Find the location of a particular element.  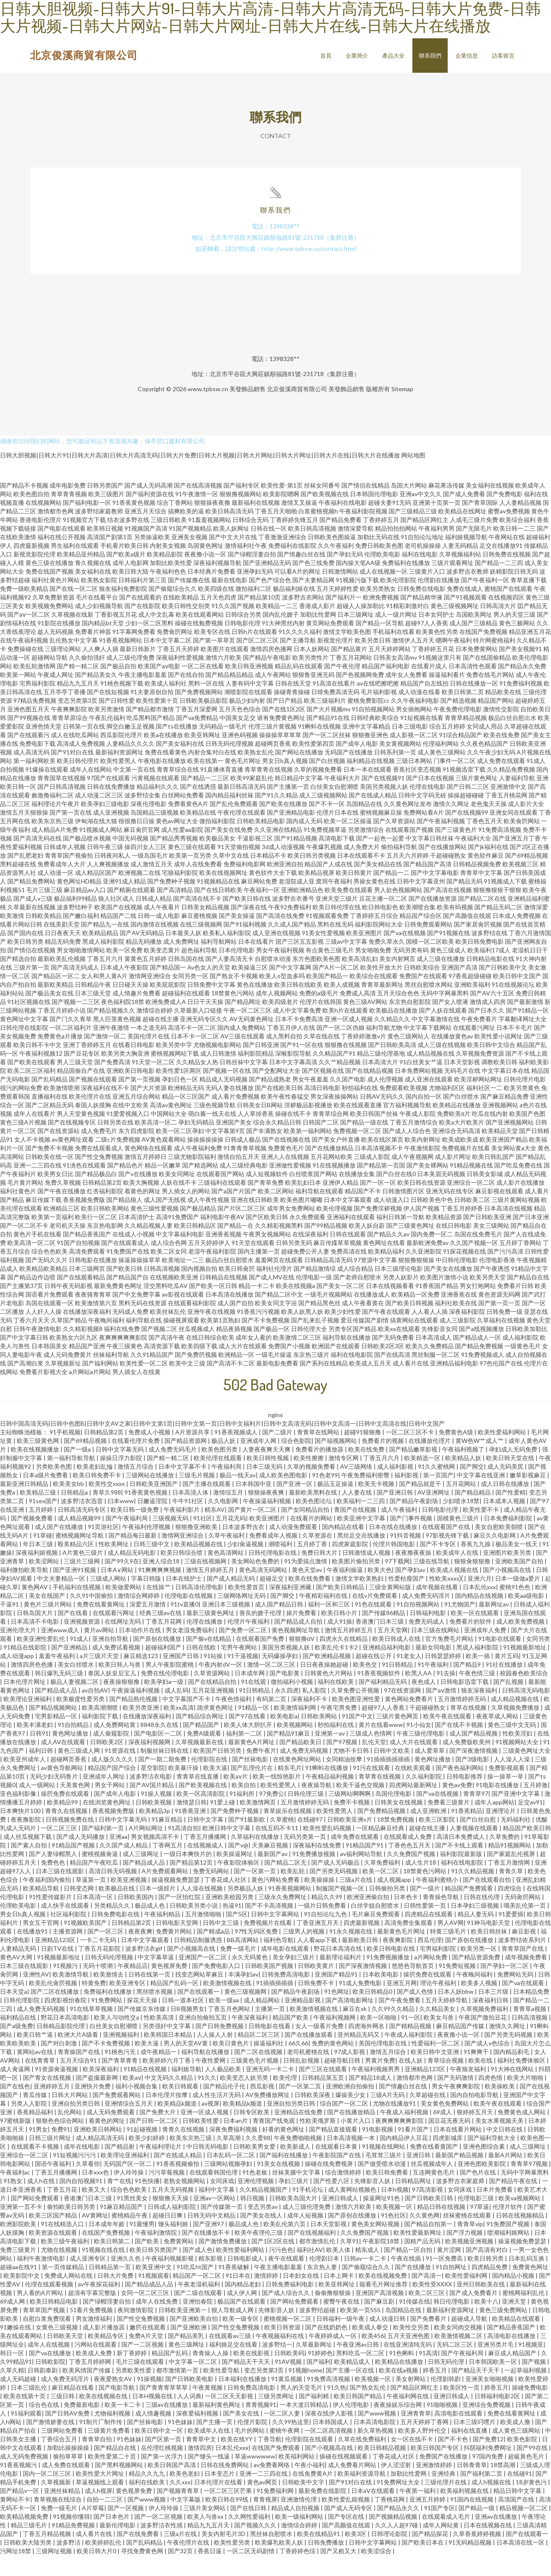

日韩欧美亚洲v片 is located at coordinates (350, 1840).